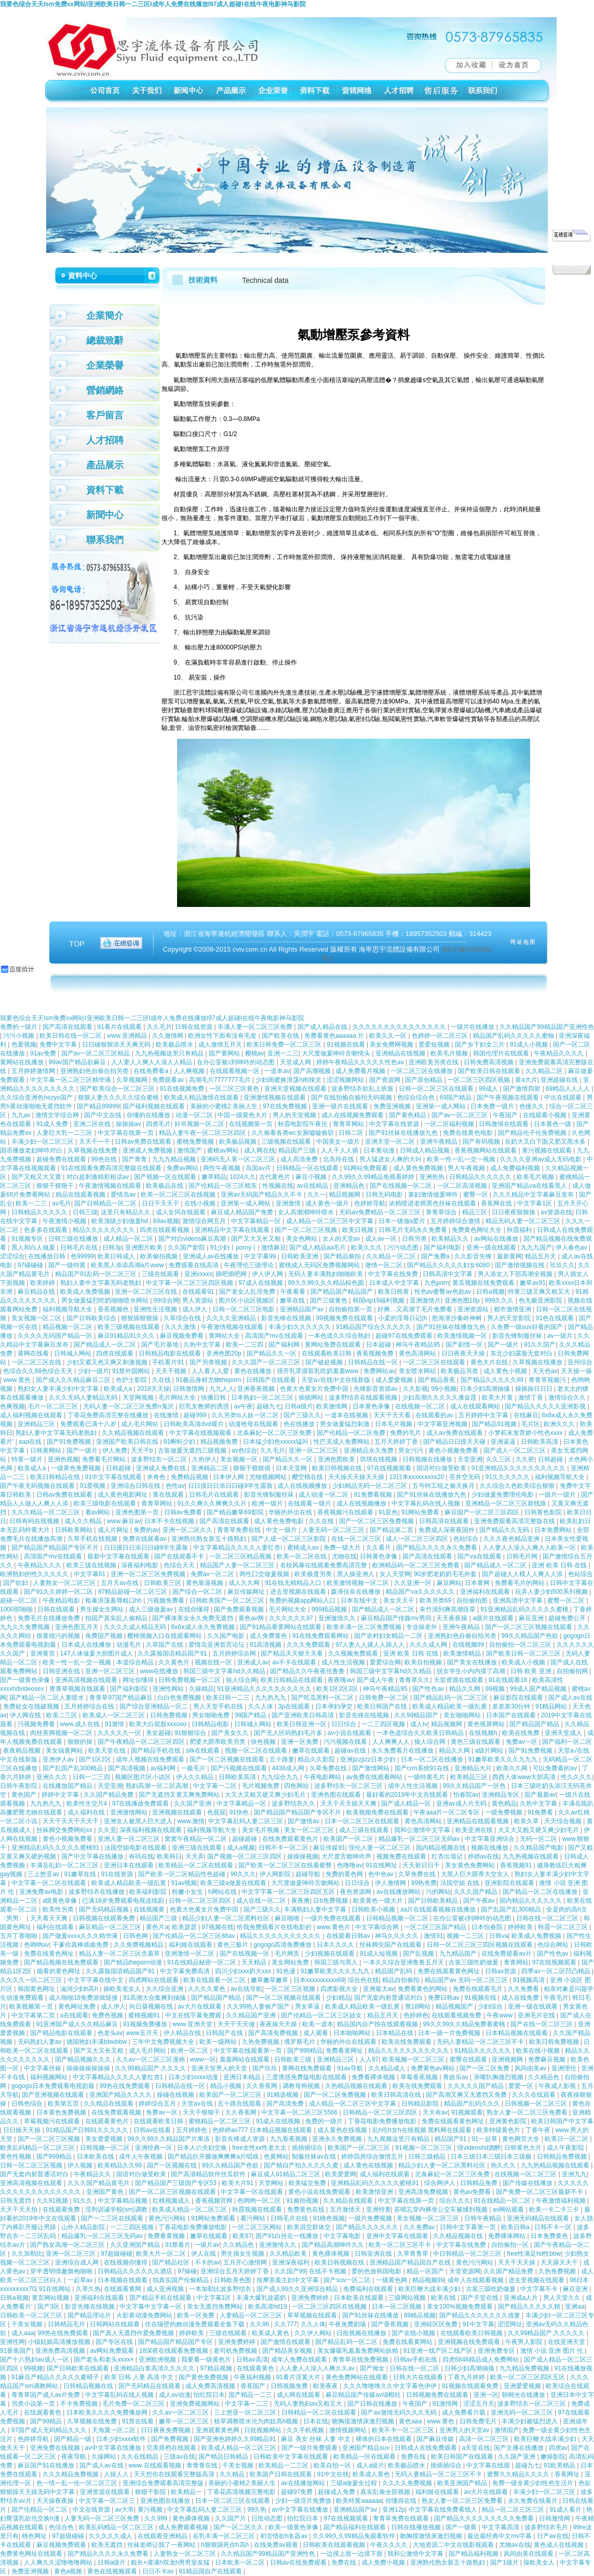 The height and width of the screenshot is (2576, 594). I want to click on 日本一区二区在线播放, so click(433, 1759).